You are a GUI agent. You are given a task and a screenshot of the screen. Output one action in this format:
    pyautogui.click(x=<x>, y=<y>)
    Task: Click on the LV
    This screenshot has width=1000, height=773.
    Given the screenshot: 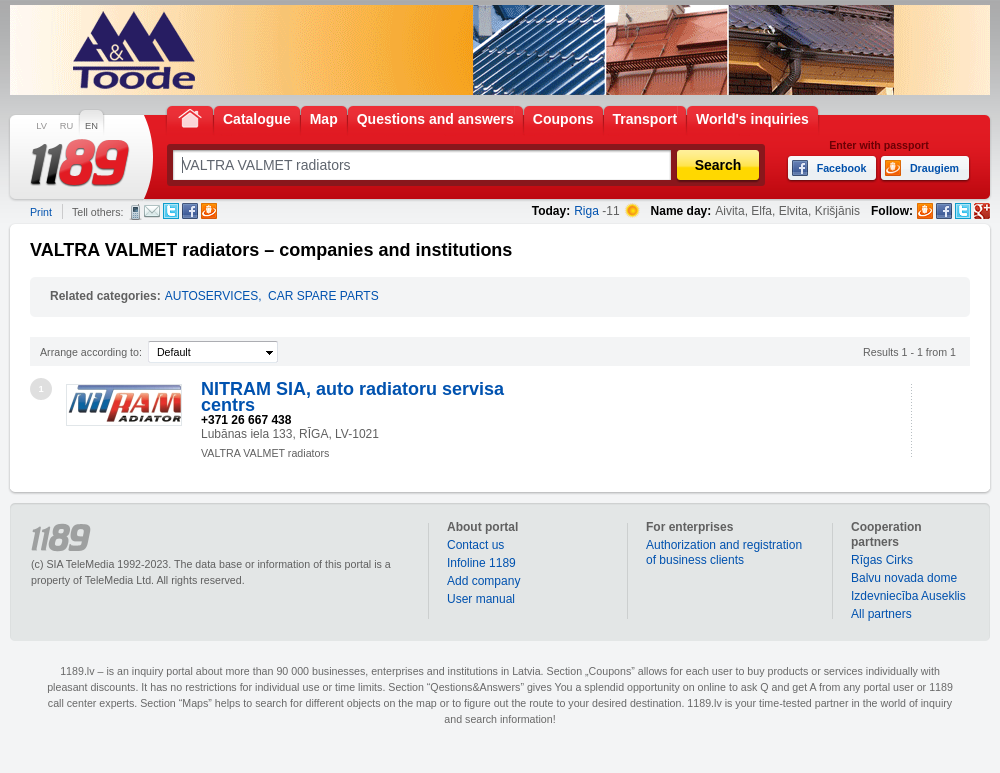 What is the action you would take?
    pyautogui.click(x=41, y=126)
    